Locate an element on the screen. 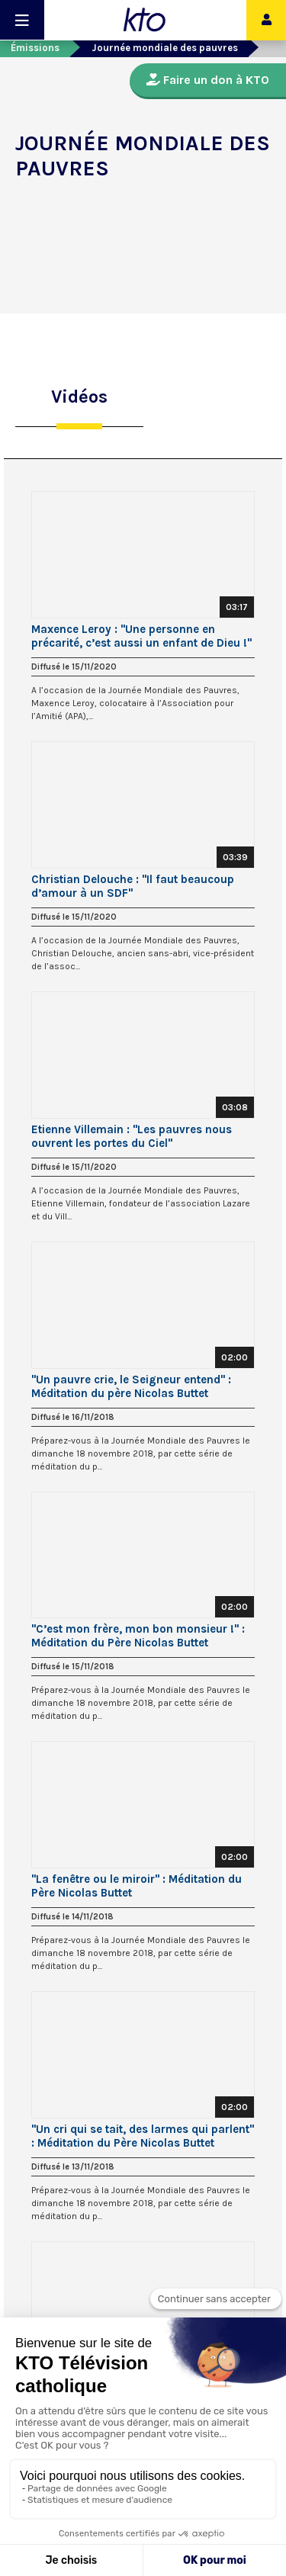 The width and height of the screenshot is (286, 2576). "Un pauvre crie, le Seigneur entend" : Méditation du père Nicolas Buttet is located at coordinates (131, 1386).